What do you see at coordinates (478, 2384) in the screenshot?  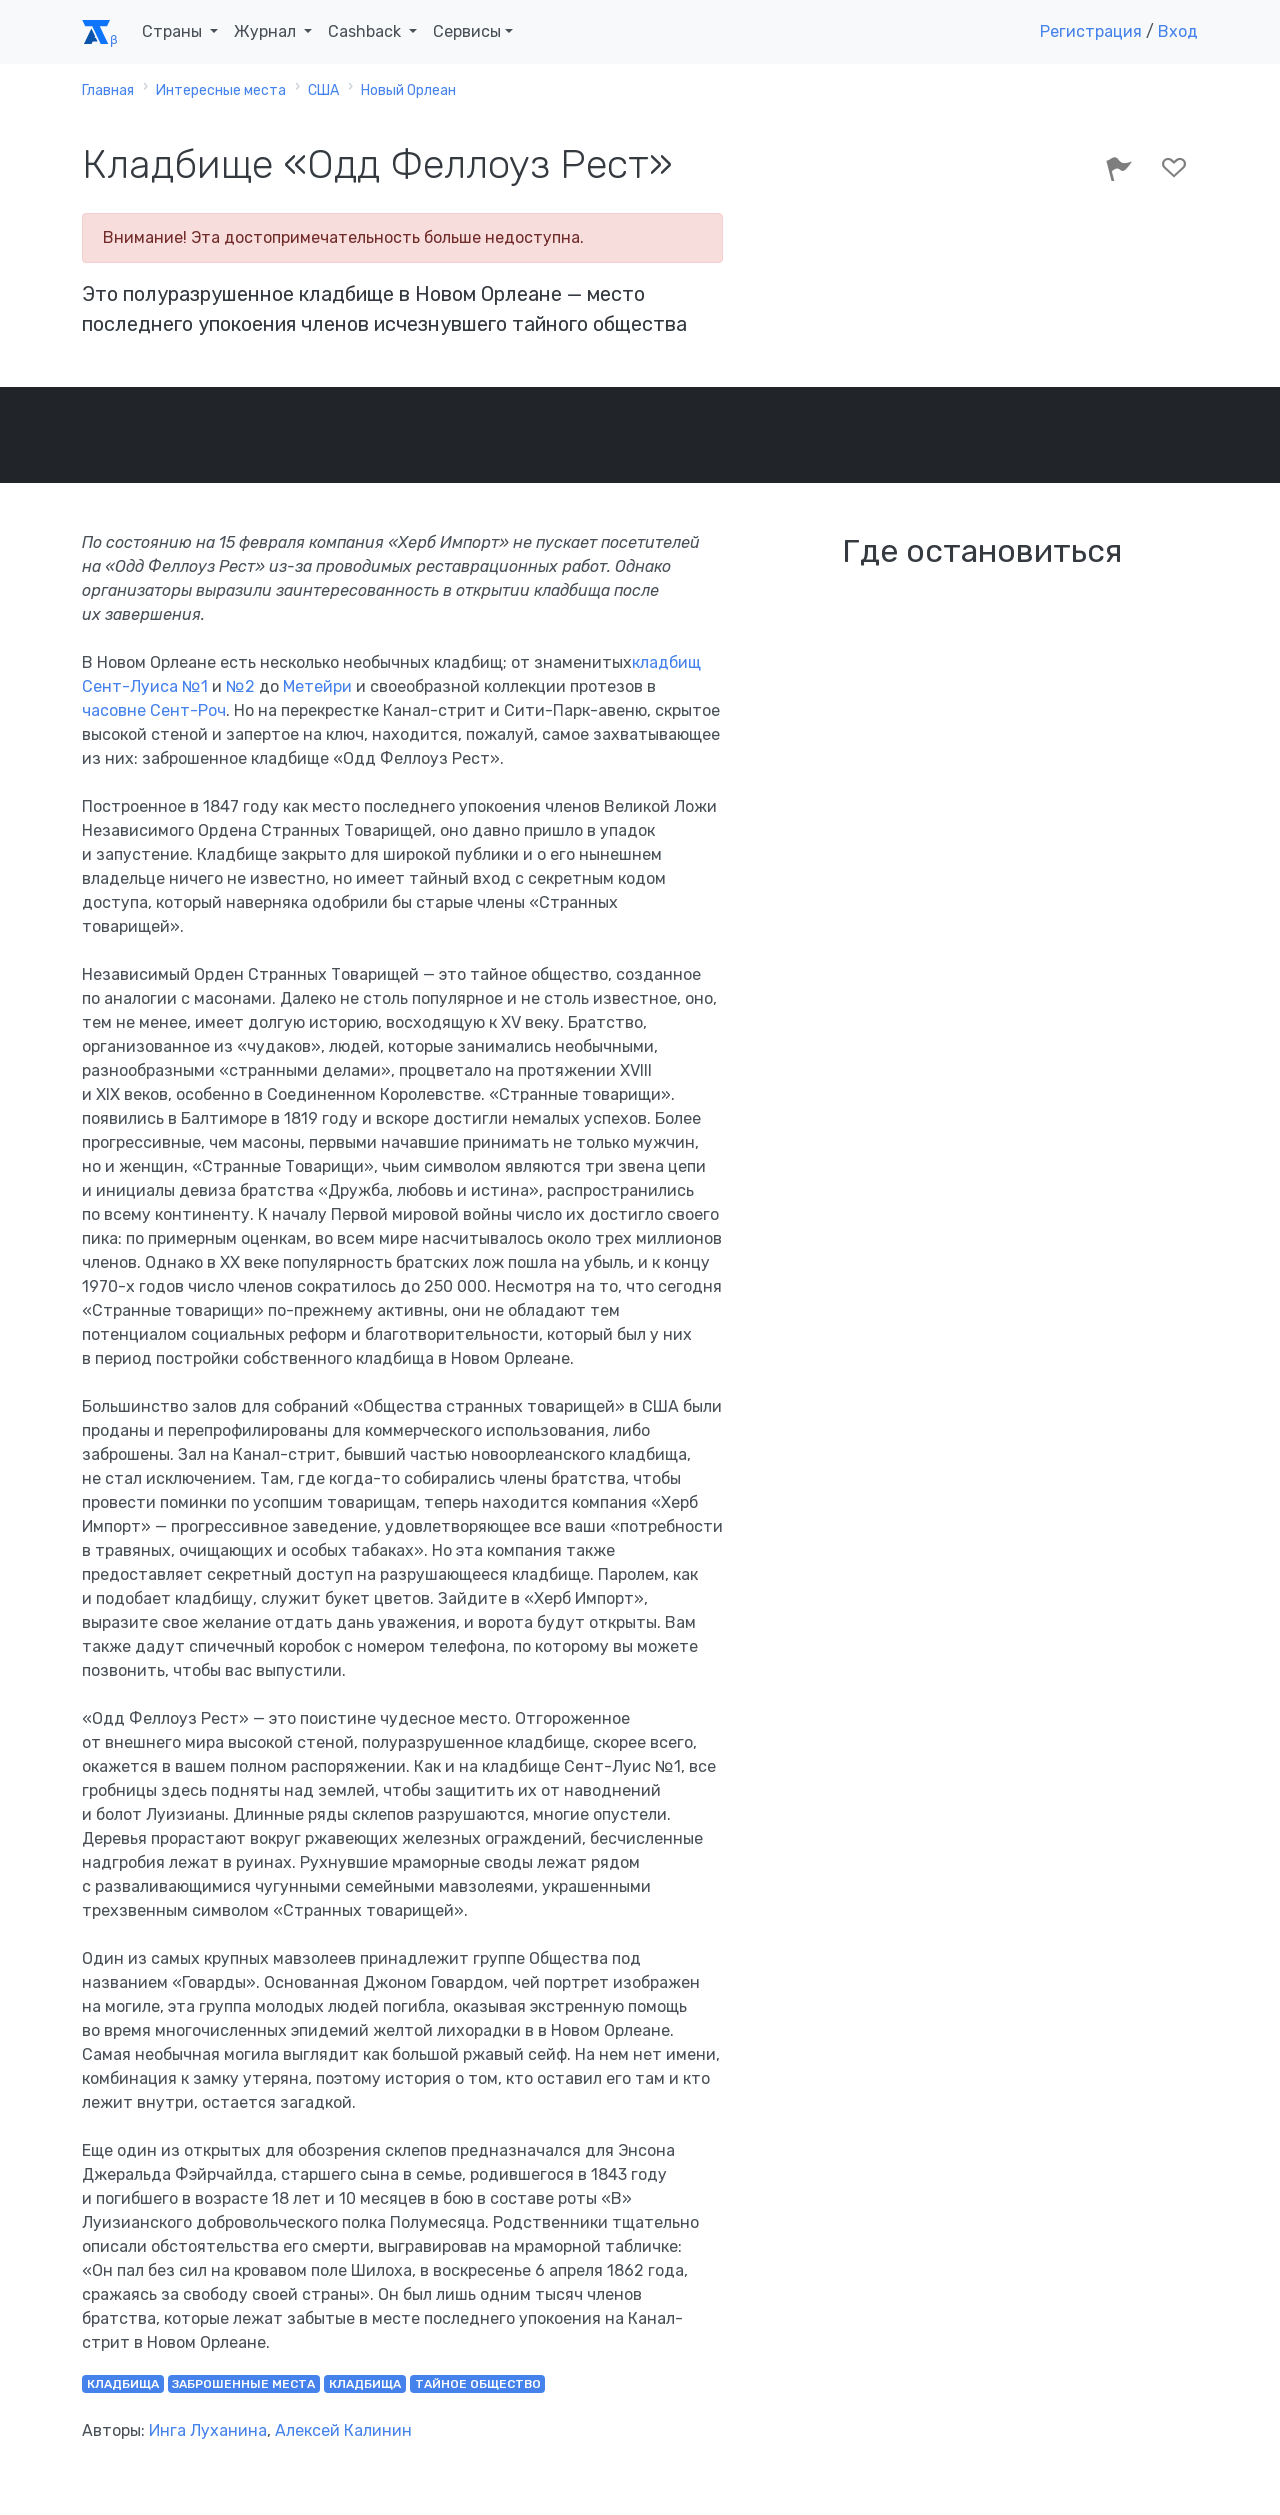 I see `тайное общество` at bounding box center [478, 2384].